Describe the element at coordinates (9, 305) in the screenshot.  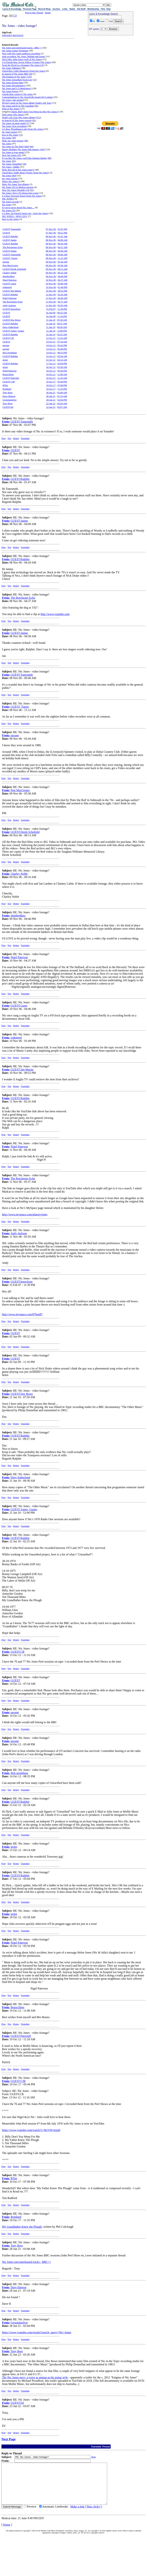
I see `Andy Jackson` at that location.